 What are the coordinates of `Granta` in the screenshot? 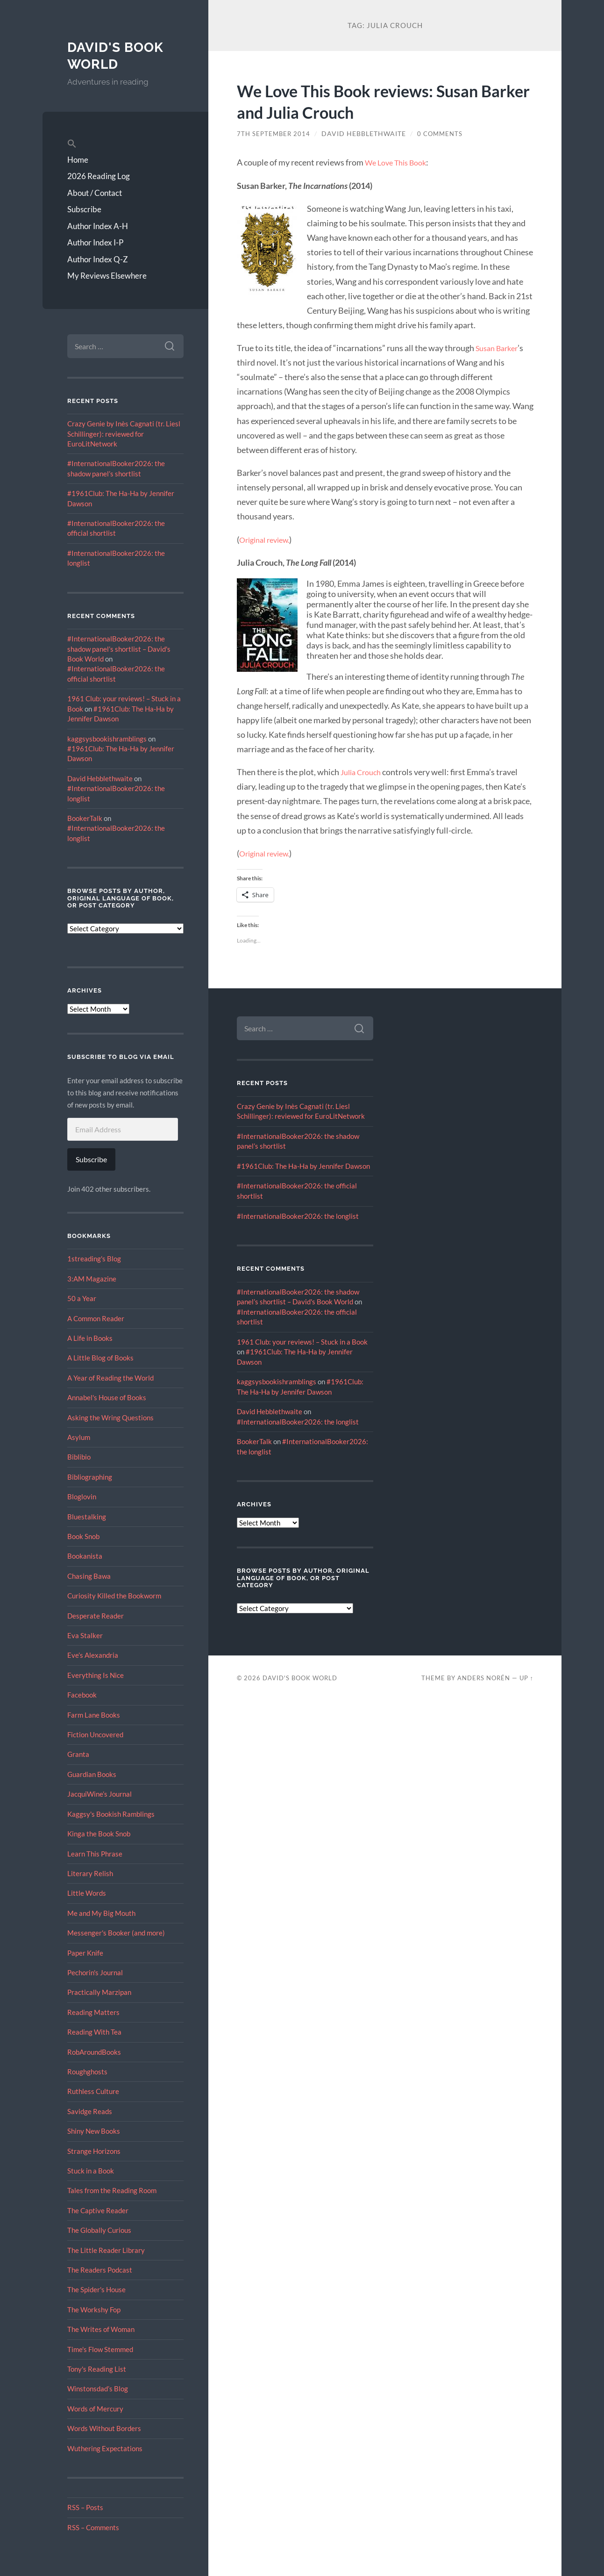 It's located at (78, 1754).